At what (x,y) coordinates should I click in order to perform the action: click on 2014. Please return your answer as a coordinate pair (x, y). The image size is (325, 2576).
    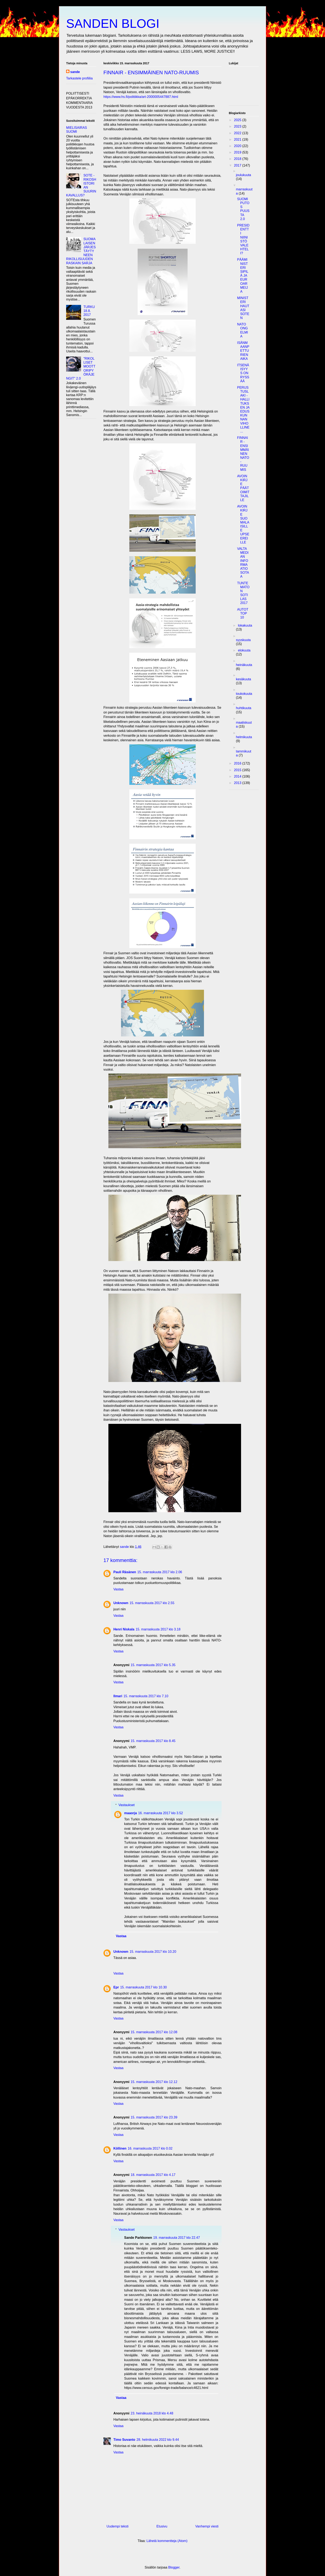
    Looking at the image, I should click on (238, 776).